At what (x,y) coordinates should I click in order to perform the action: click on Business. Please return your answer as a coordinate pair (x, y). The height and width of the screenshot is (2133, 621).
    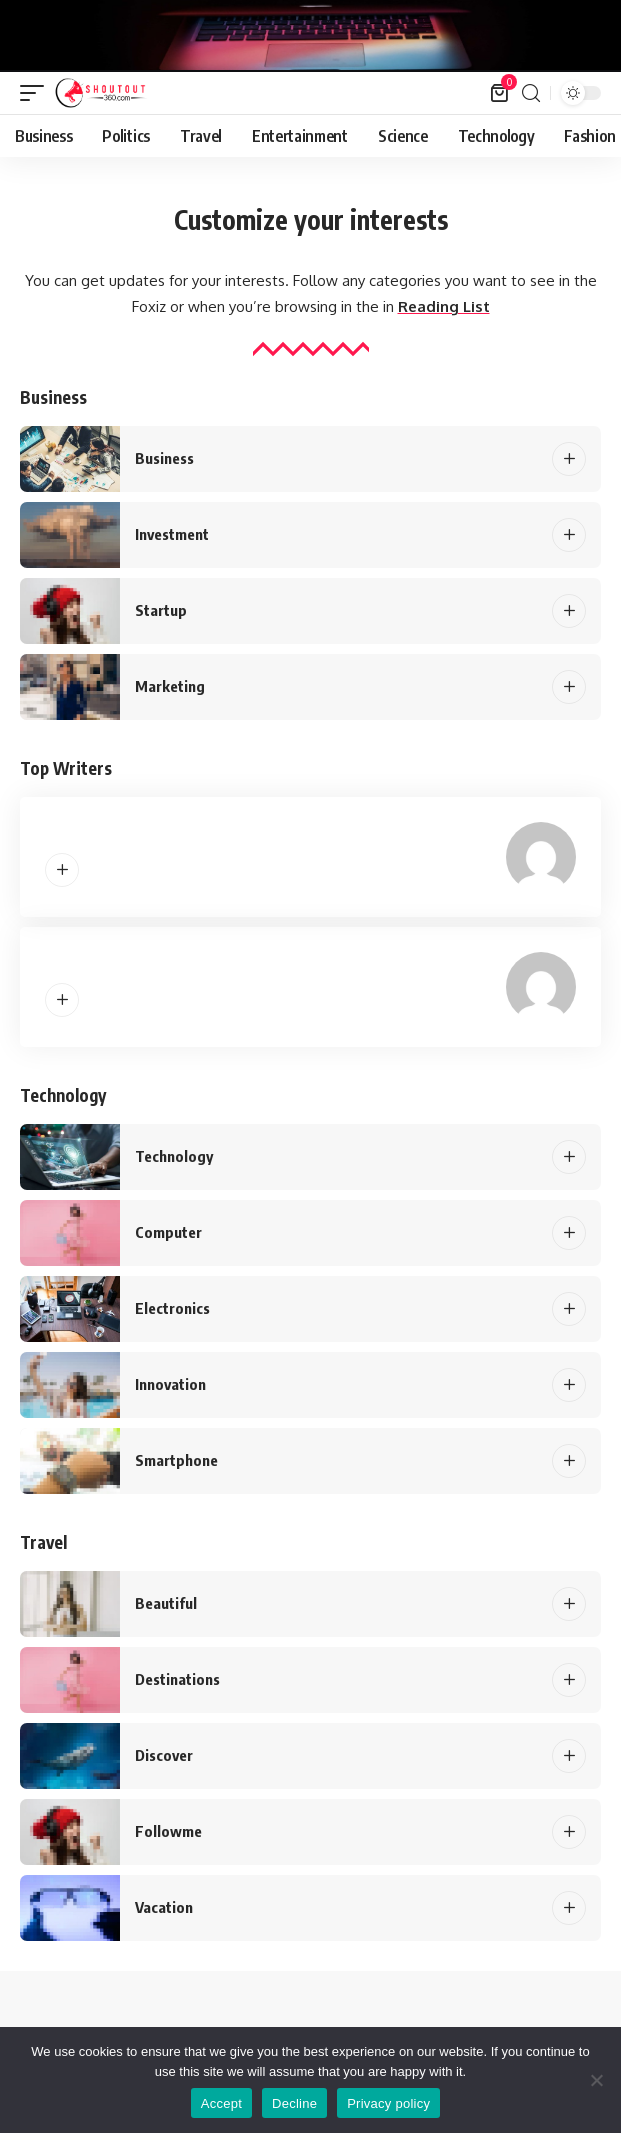
    Looking at the image, I should click on (164, 458).